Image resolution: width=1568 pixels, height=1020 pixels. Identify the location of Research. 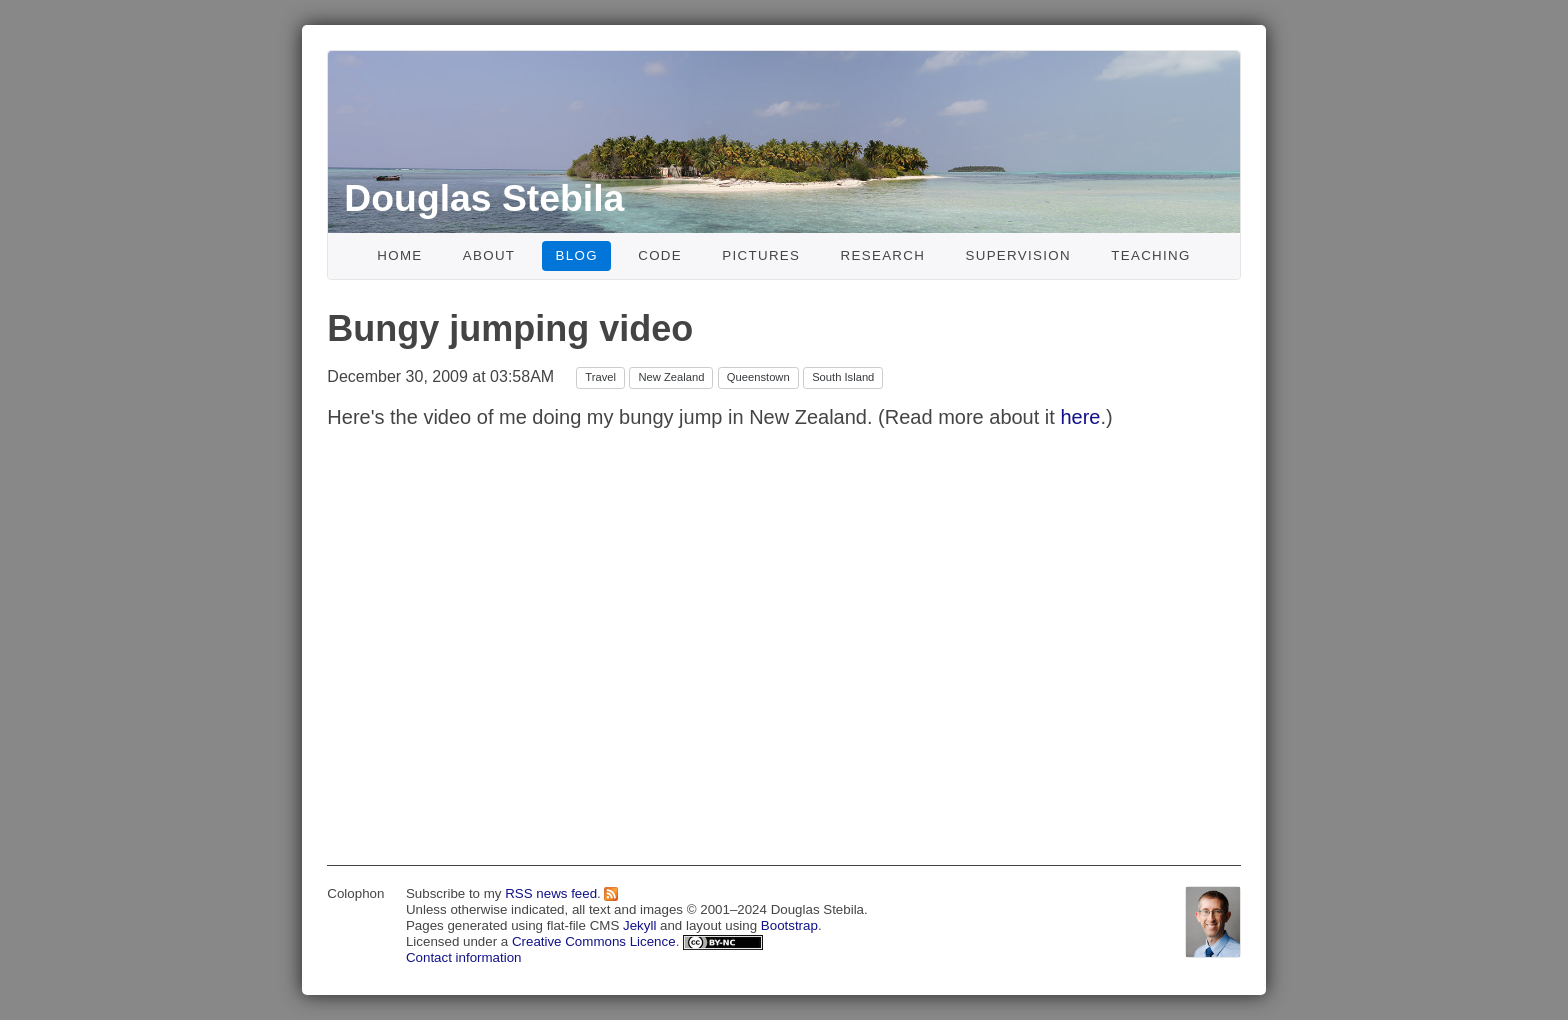
(883, 255).